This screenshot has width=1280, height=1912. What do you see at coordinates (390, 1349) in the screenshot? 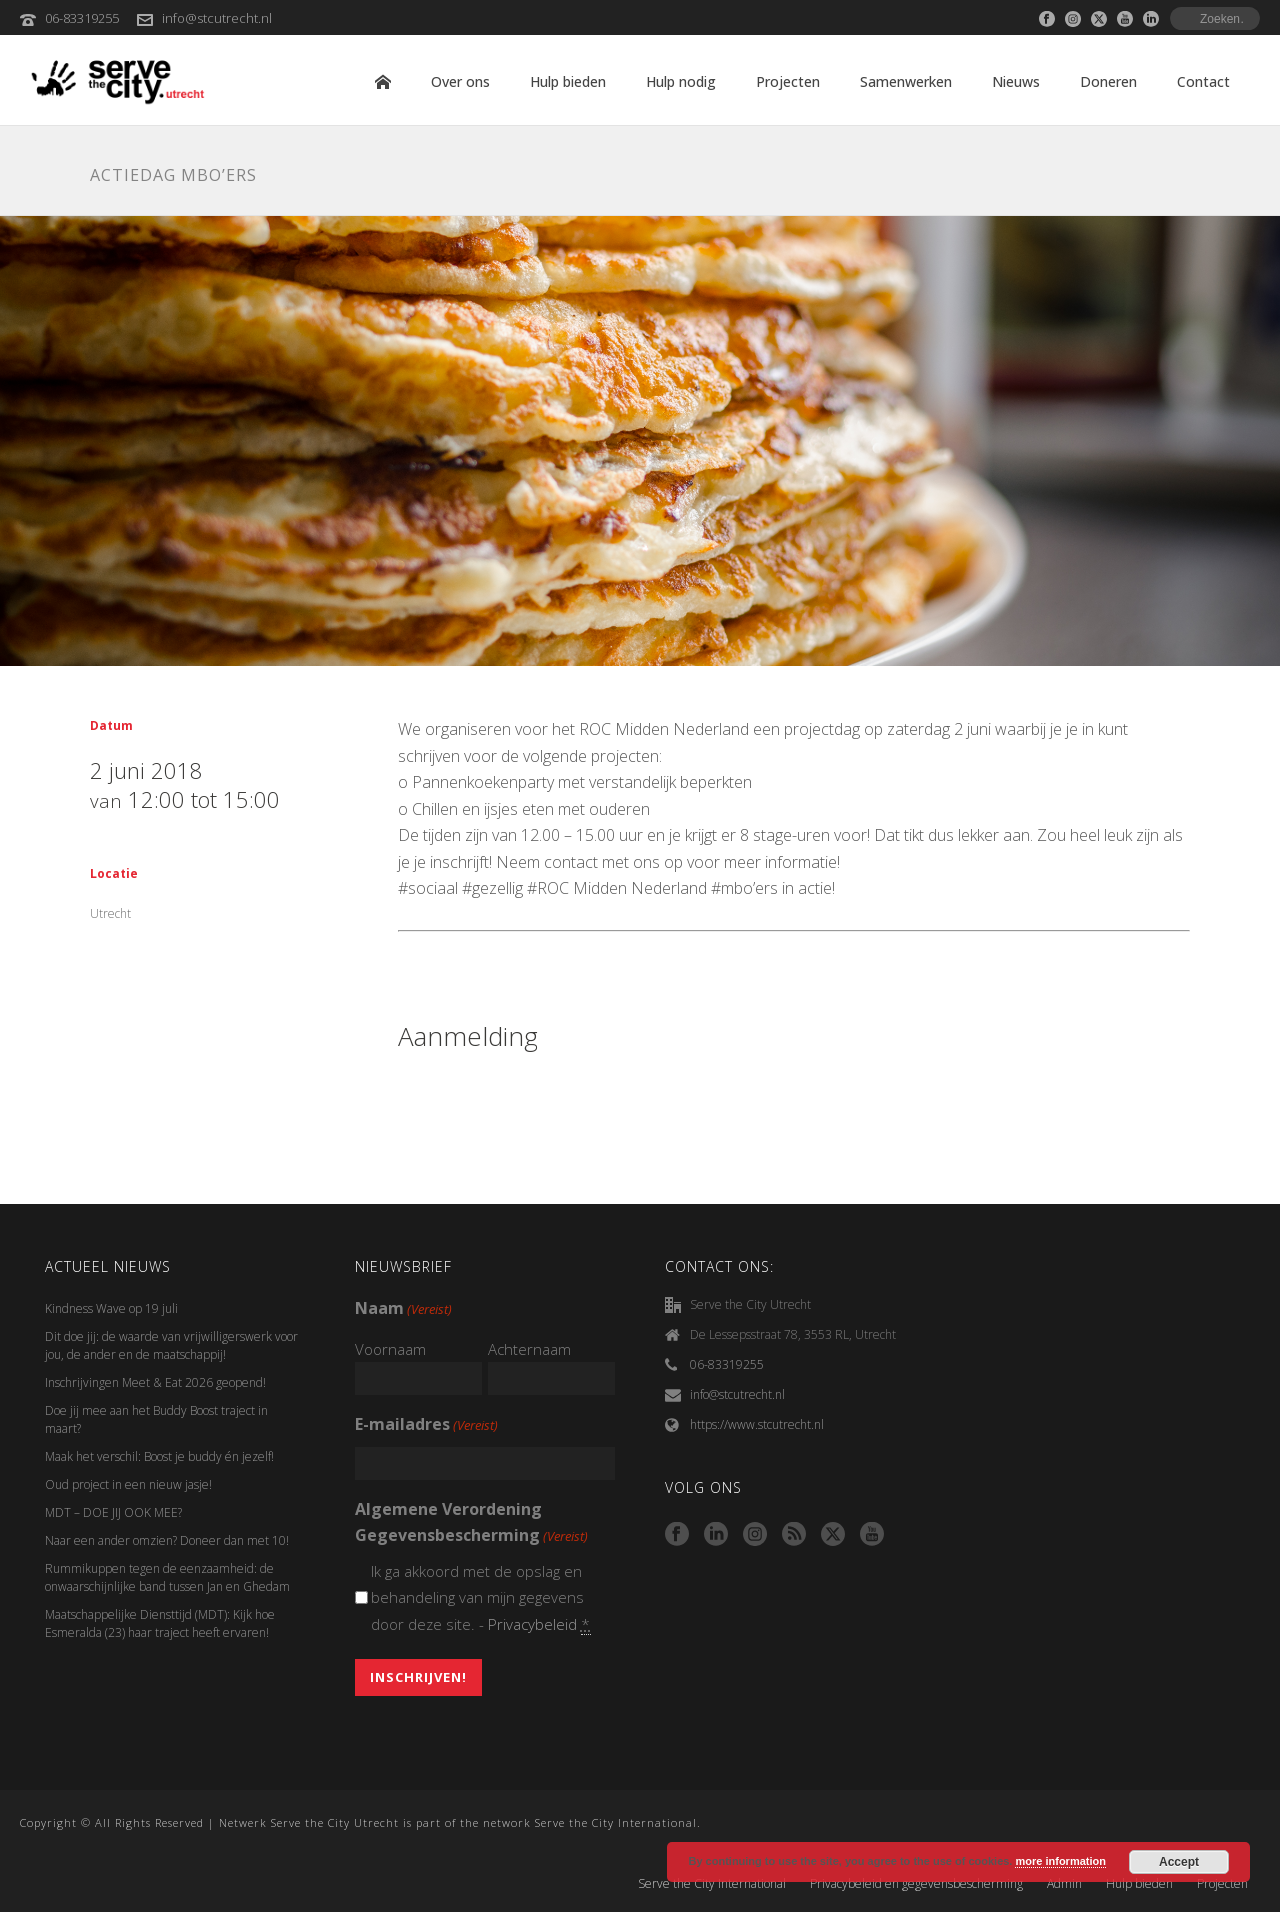
I see `Voornaam` at bounding box center [390, 1349].